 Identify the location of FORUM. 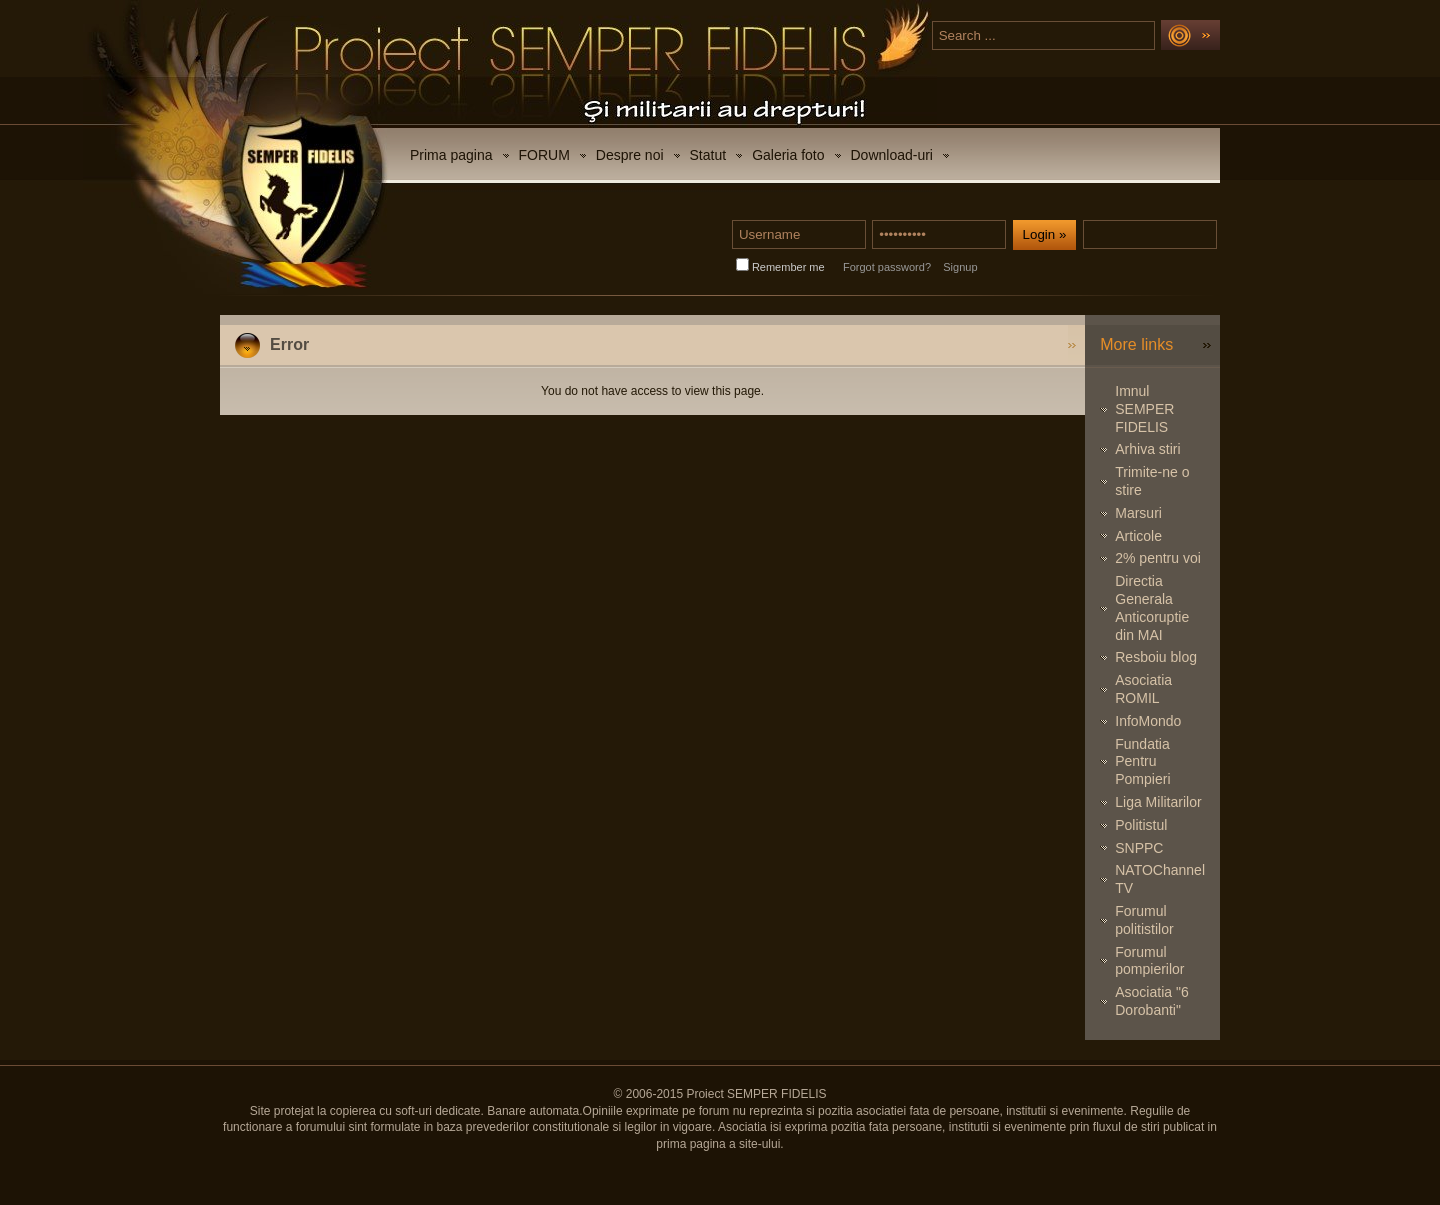
(544, 155).